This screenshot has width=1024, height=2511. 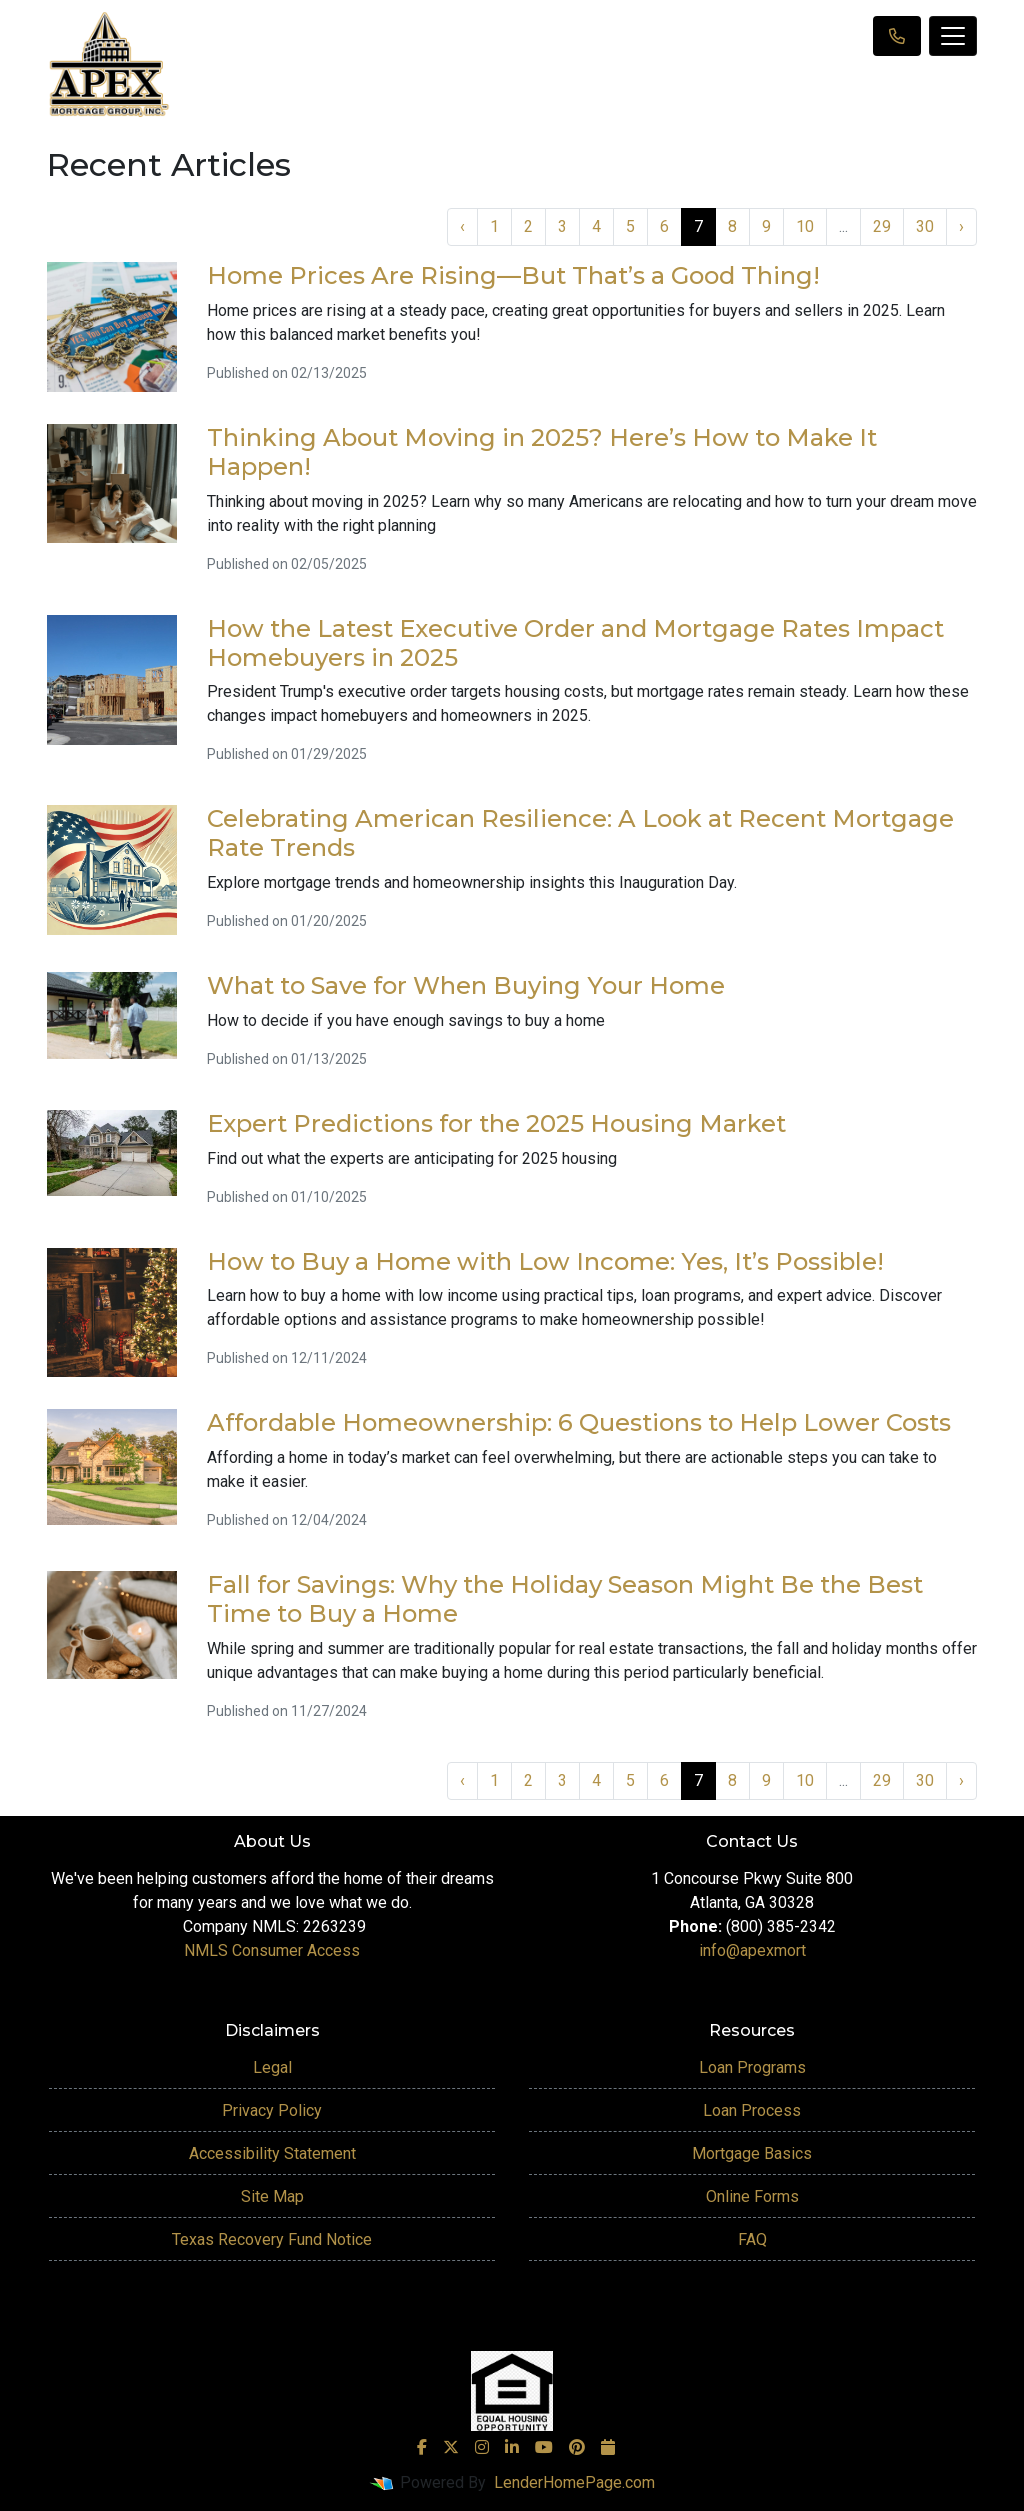 I want to click on Celebrating American Resilience: A Look at Recent Mortgage Rate Trends, so click(x=580, y=833).